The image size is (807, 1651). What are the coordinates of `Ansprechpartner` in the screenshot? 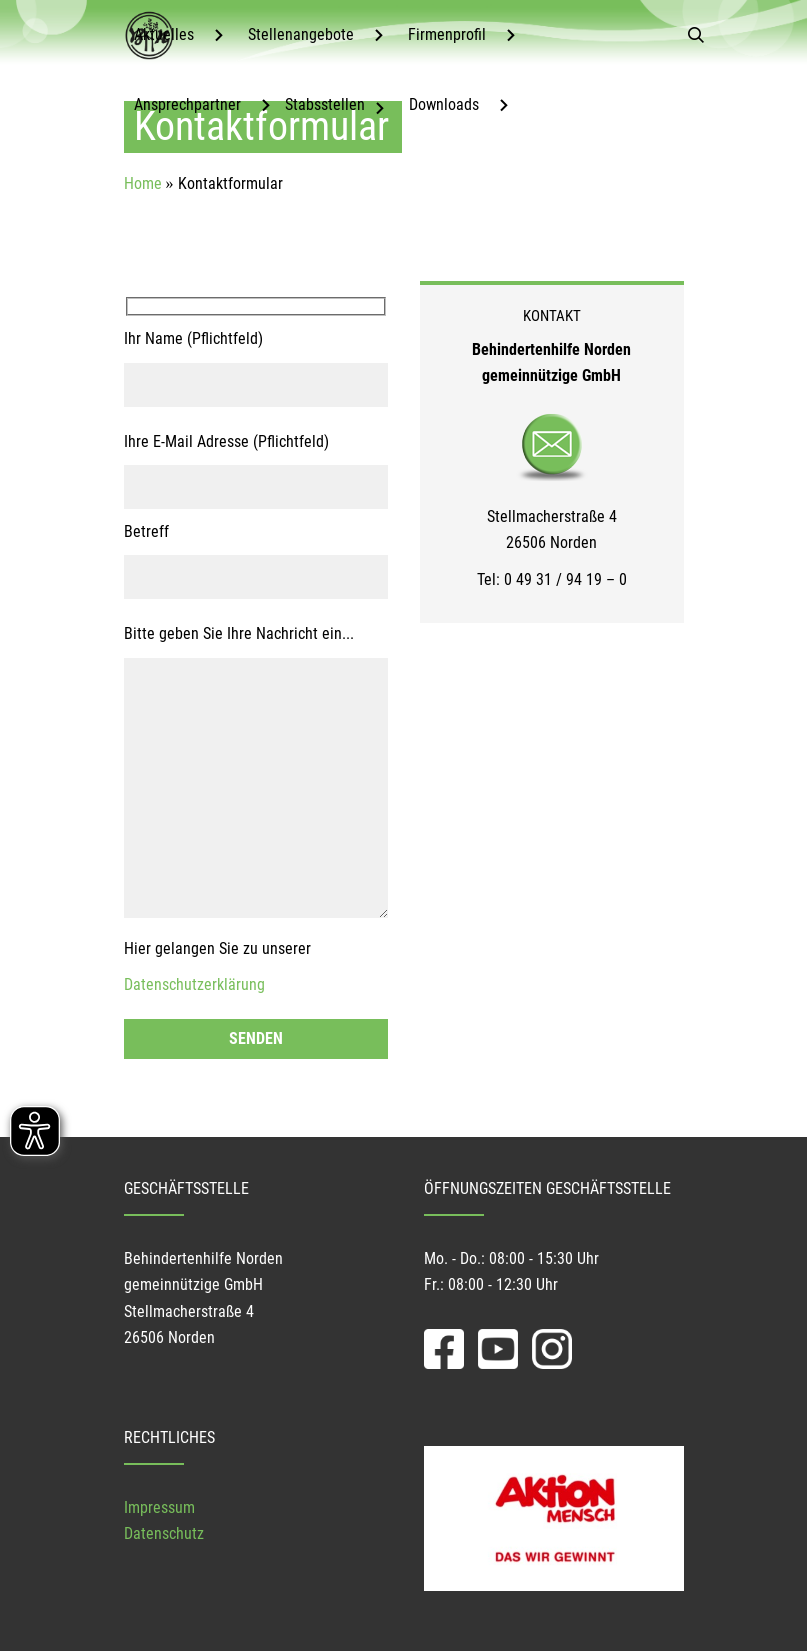 It's located at (187, 104).